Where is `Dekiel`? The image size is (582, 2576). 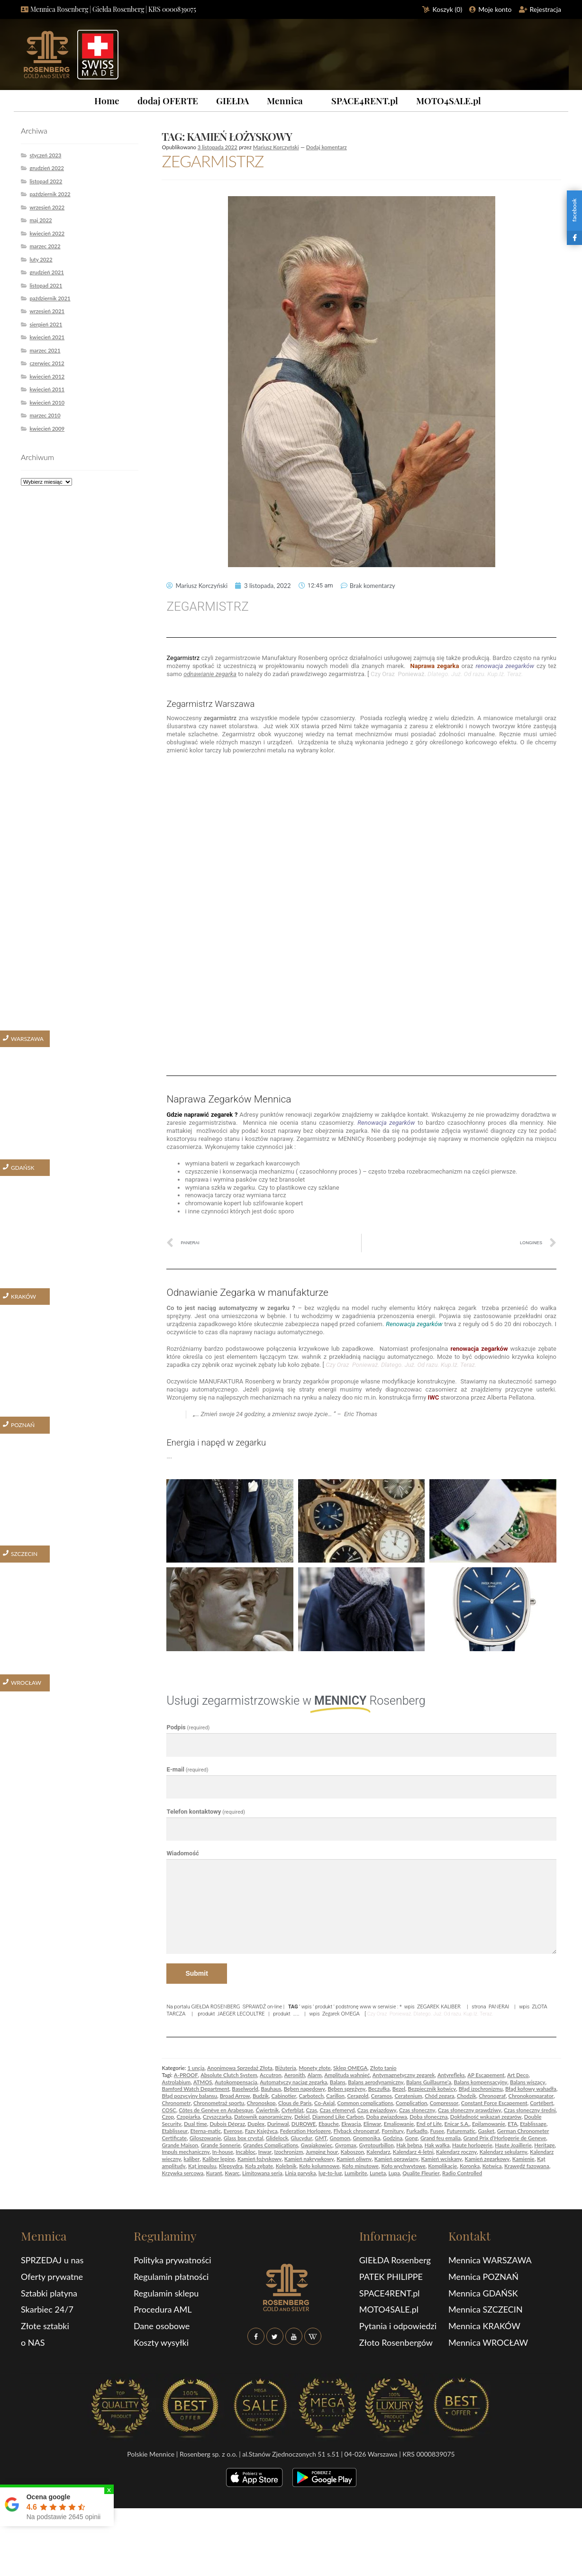 Dekiel is located at coordinates (301, 2117).